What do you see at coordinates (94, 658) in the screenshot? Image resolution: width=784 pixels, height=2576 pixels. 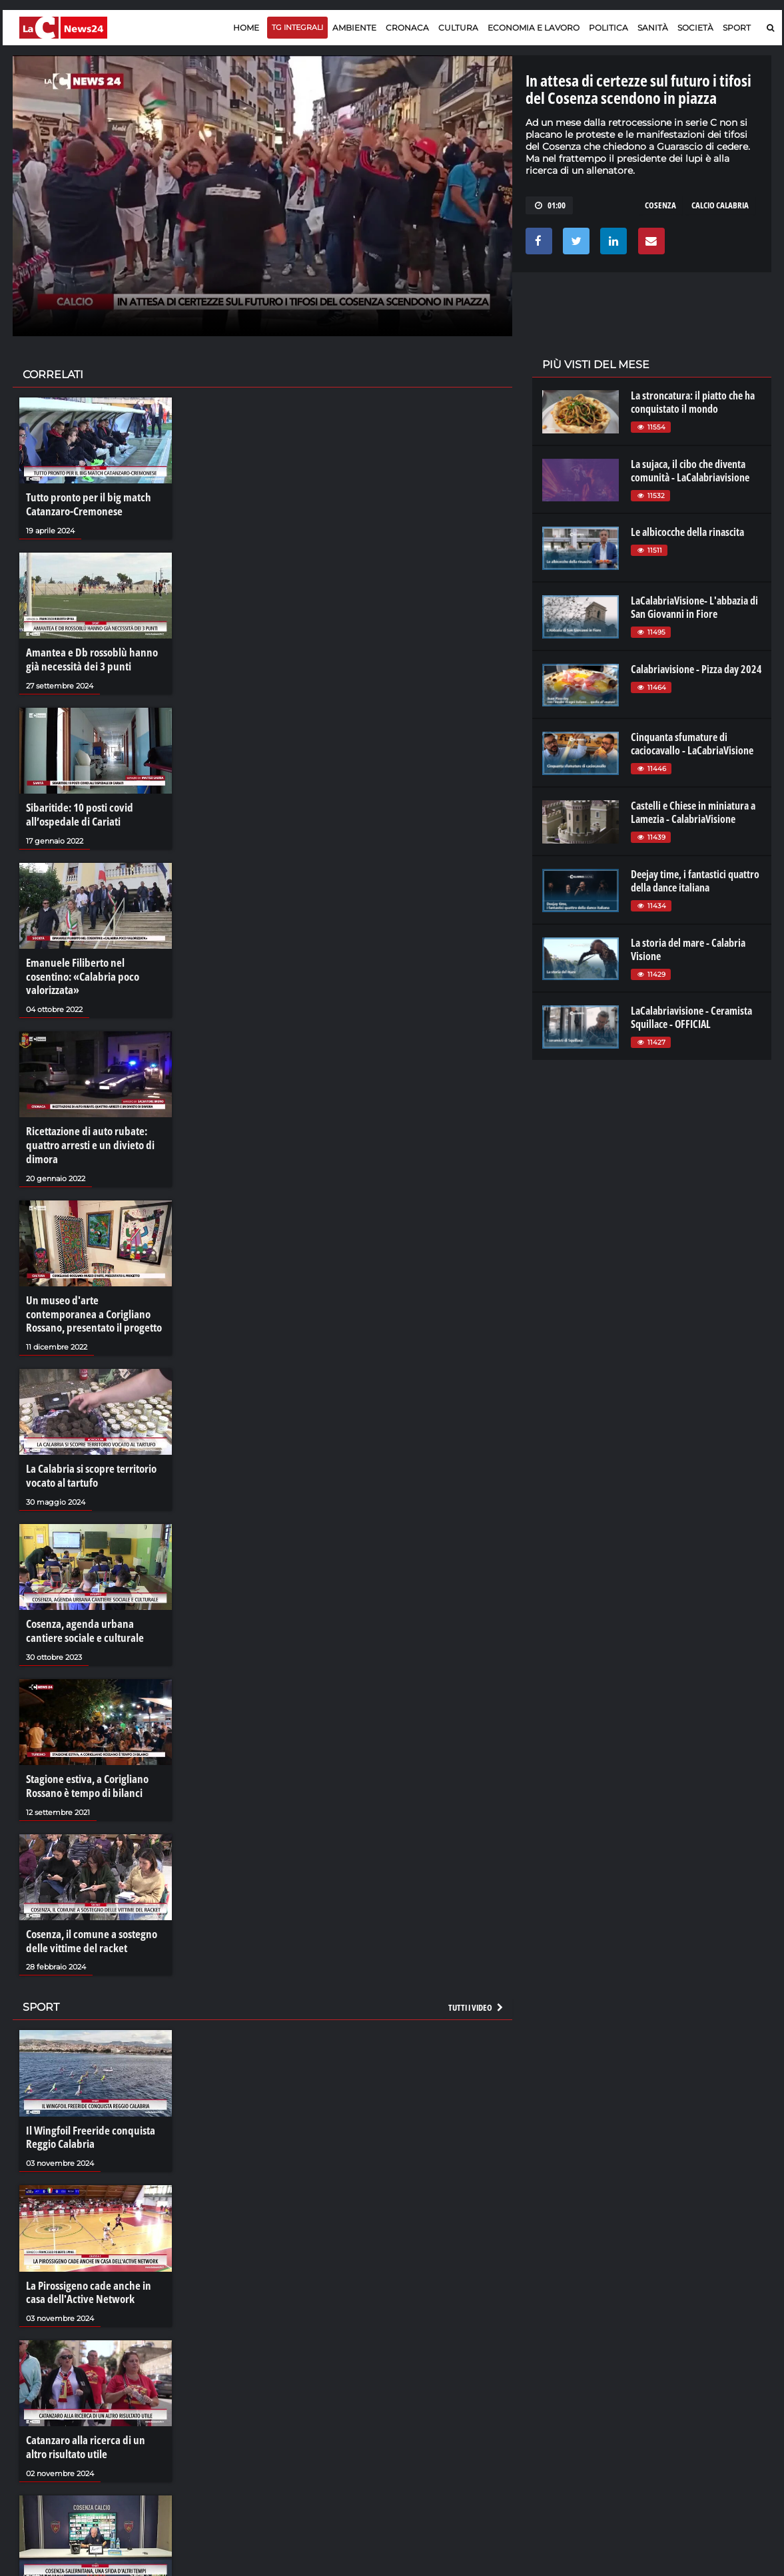 I see `Amantea e Db rossoblù hanno già necessità dei 3 punti` at bounding box center [94, 658].